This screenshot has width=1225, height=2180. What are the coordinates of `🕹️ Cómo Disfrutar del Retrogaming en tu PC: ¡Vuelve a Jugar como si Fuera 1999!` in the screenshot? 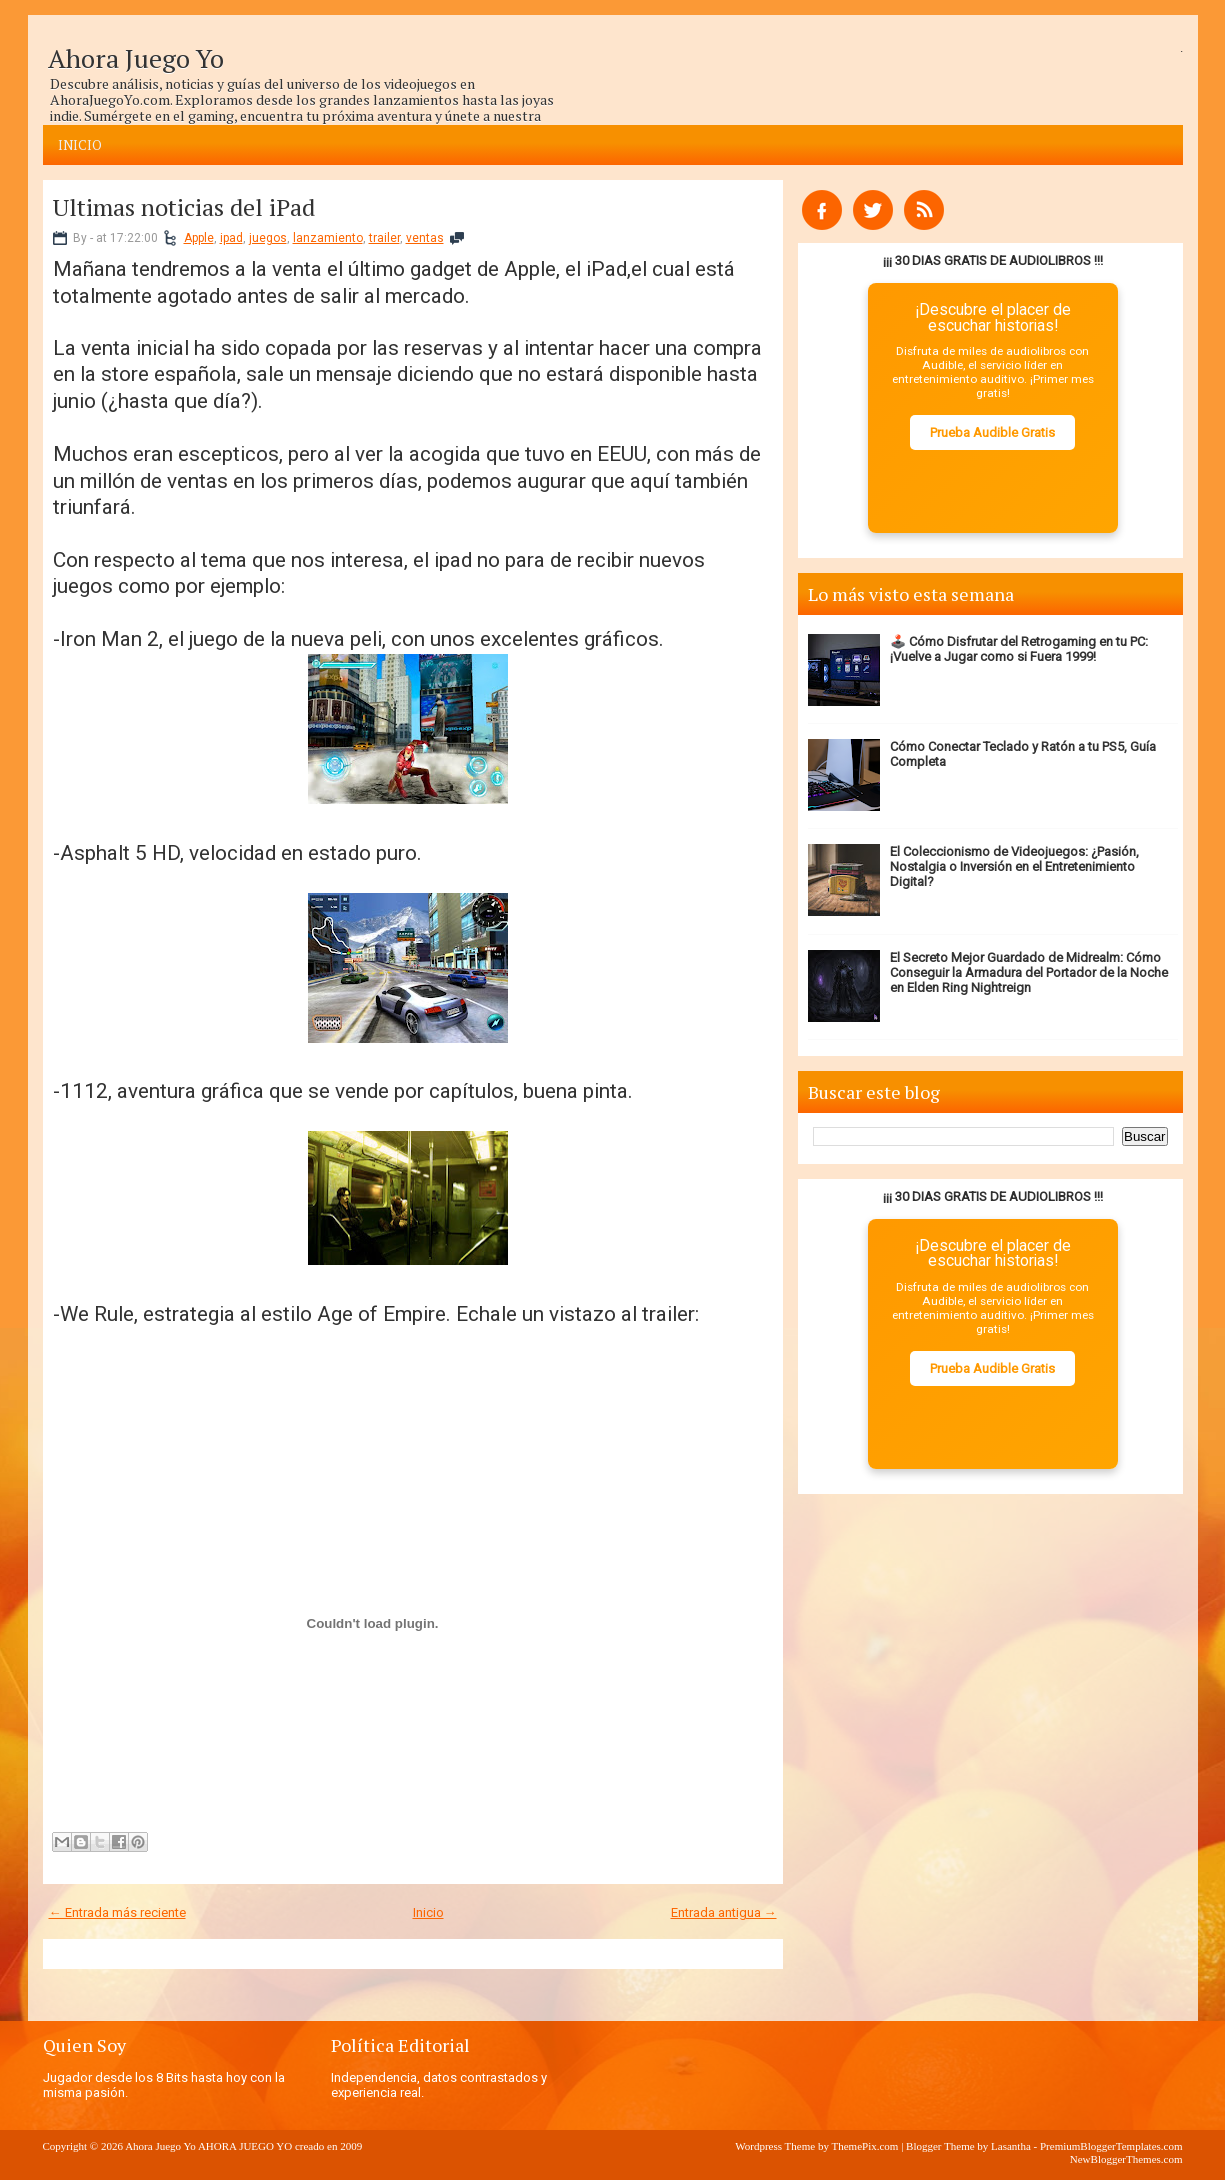 It's located at (1019, 649).